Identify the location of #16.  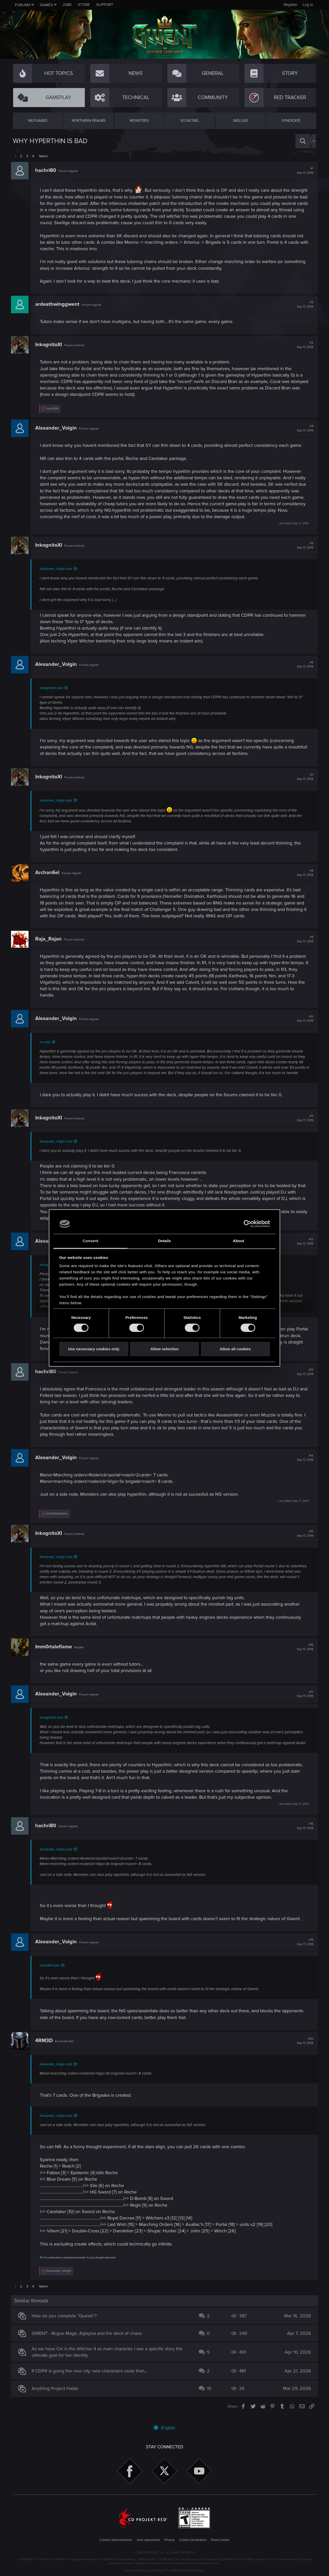
(303, 1653).